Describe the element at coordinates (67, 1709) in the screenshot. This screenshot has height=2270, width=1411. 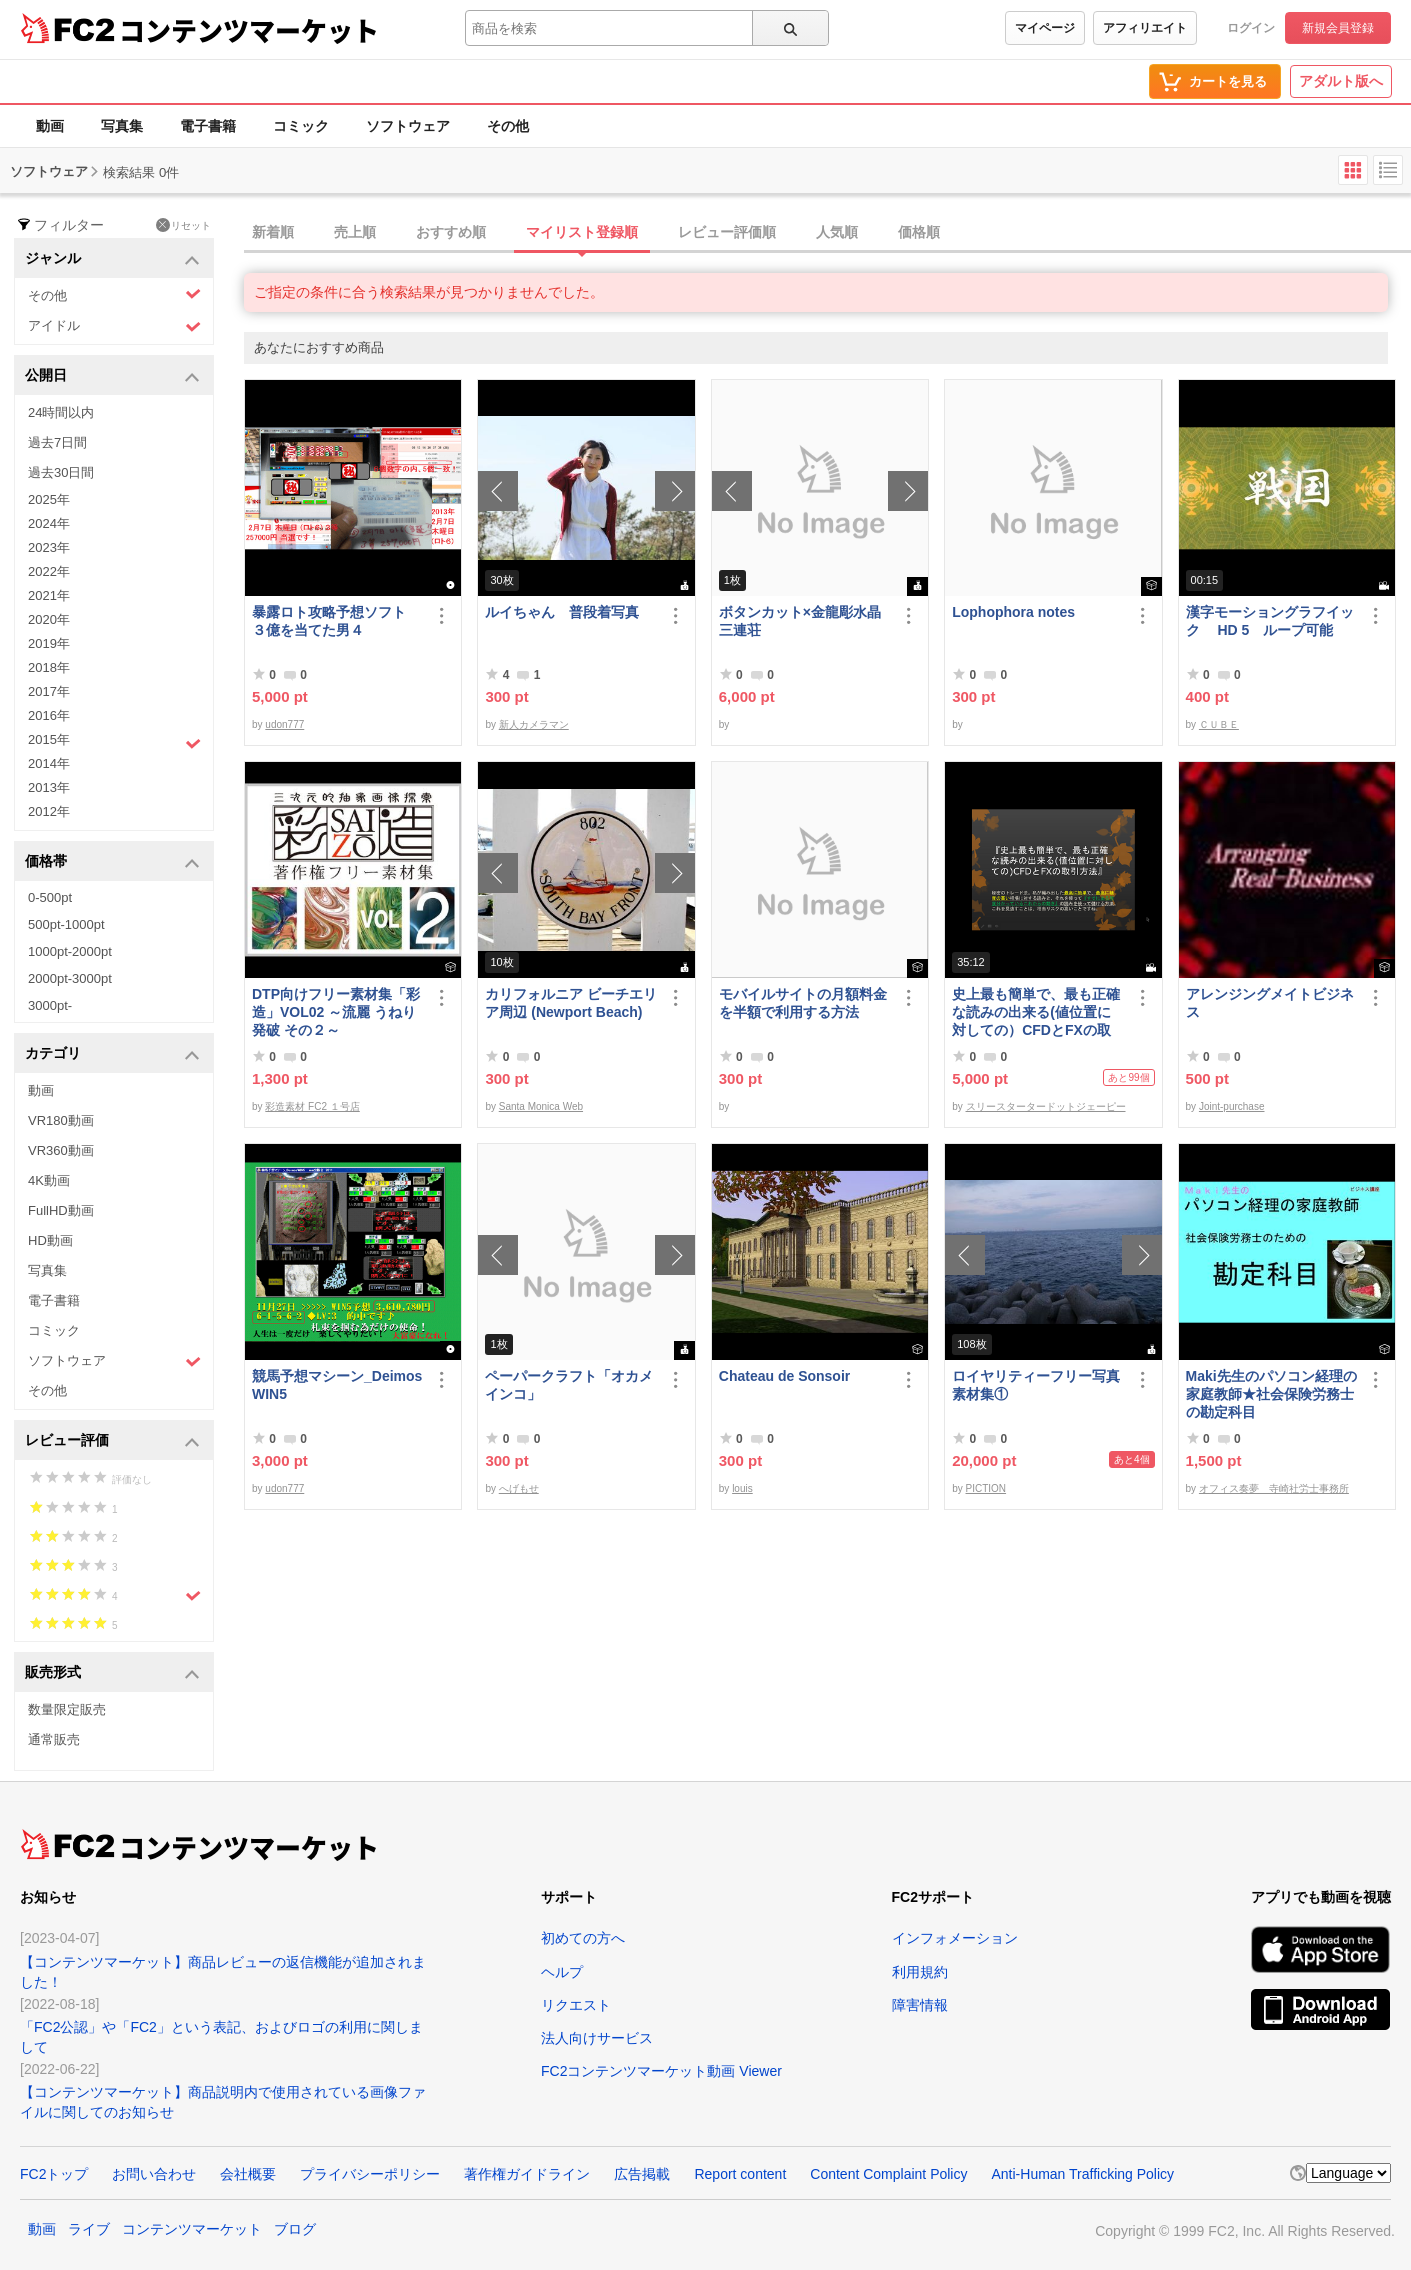
I see `数量限定販売` at that location.